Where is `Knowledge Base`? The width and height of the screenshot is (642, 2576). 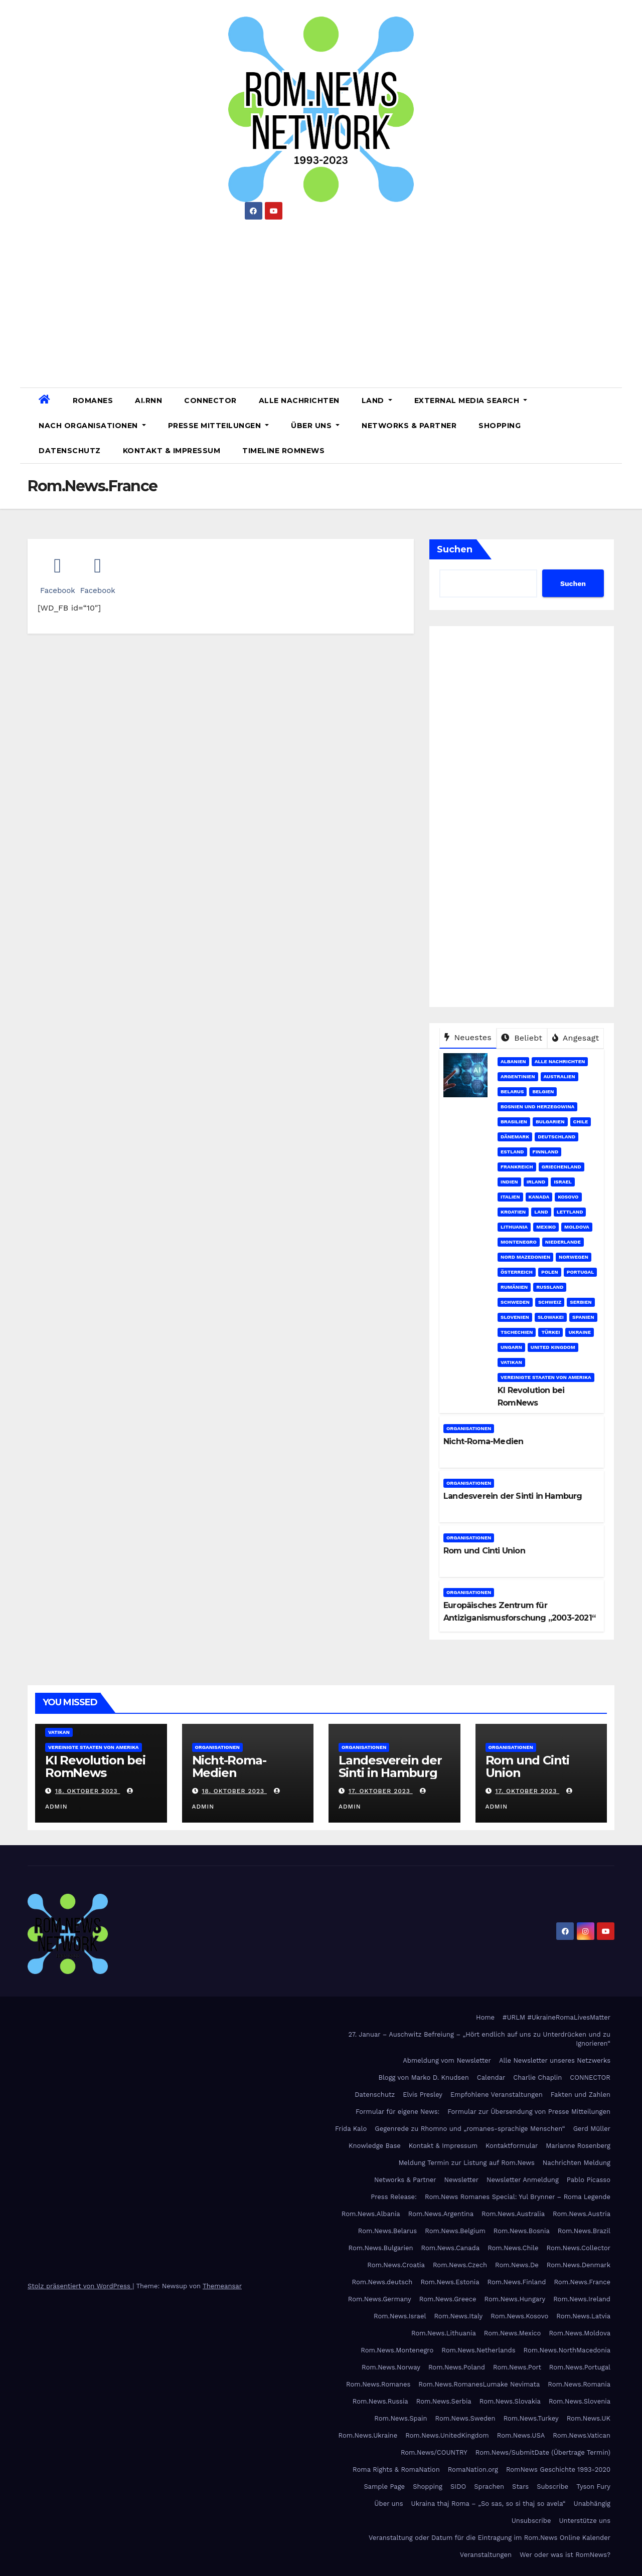
Knowledge Base is located at coordinates (375, 2145).